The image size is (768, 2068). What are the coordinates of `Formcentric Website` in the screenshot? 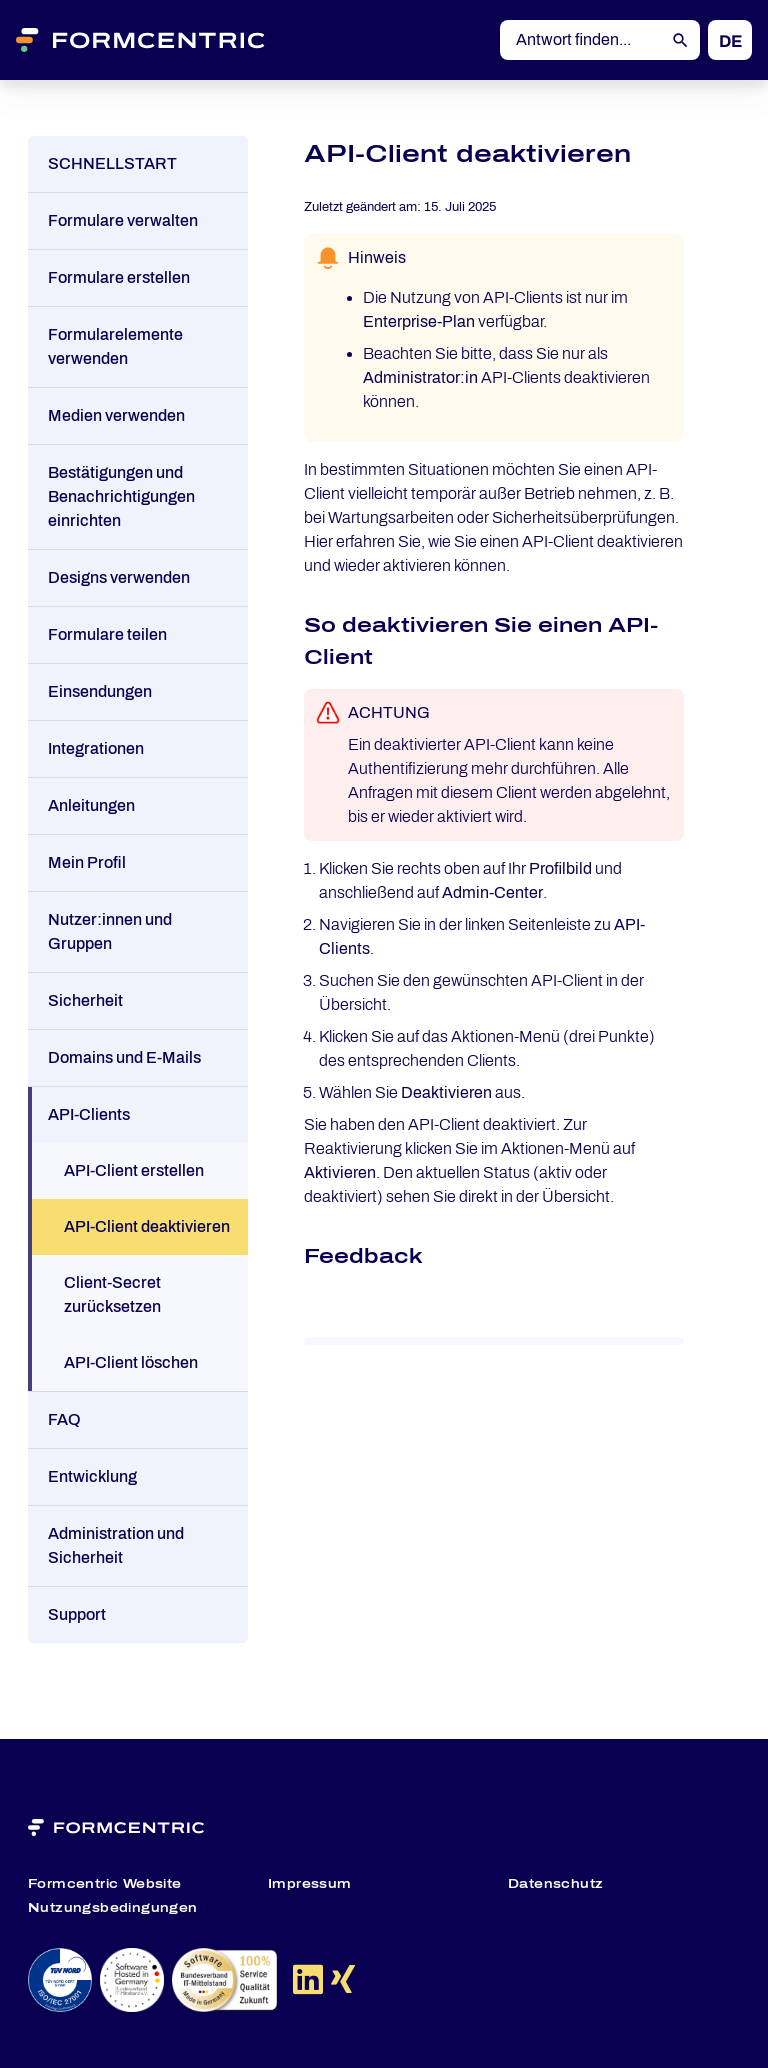 It's located at (105, 1884).